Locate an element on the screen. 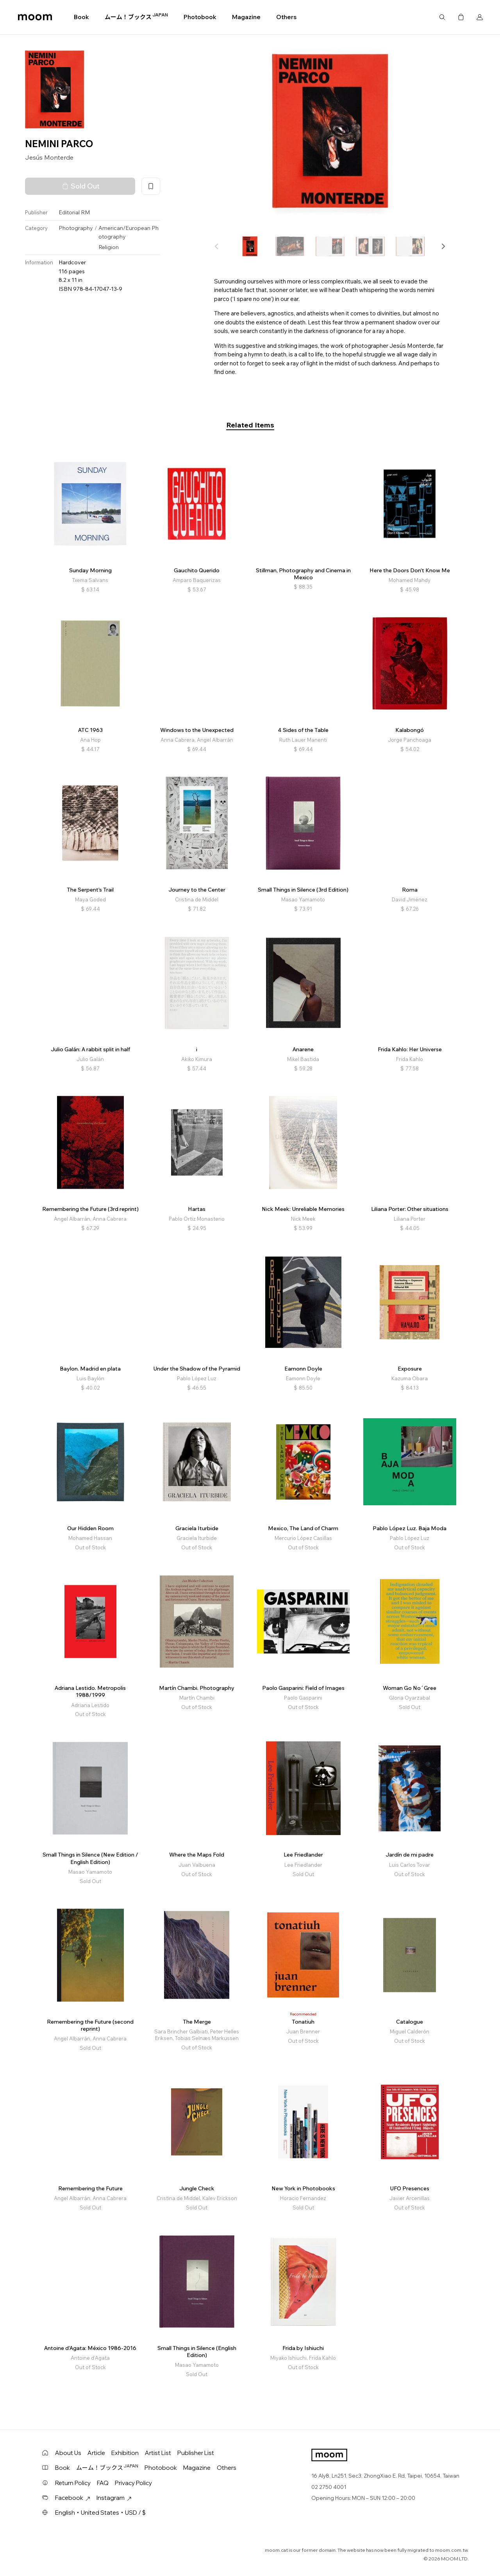 This screenshot has height=2576, width=500. About Us is located at coordinates (68, 2453).